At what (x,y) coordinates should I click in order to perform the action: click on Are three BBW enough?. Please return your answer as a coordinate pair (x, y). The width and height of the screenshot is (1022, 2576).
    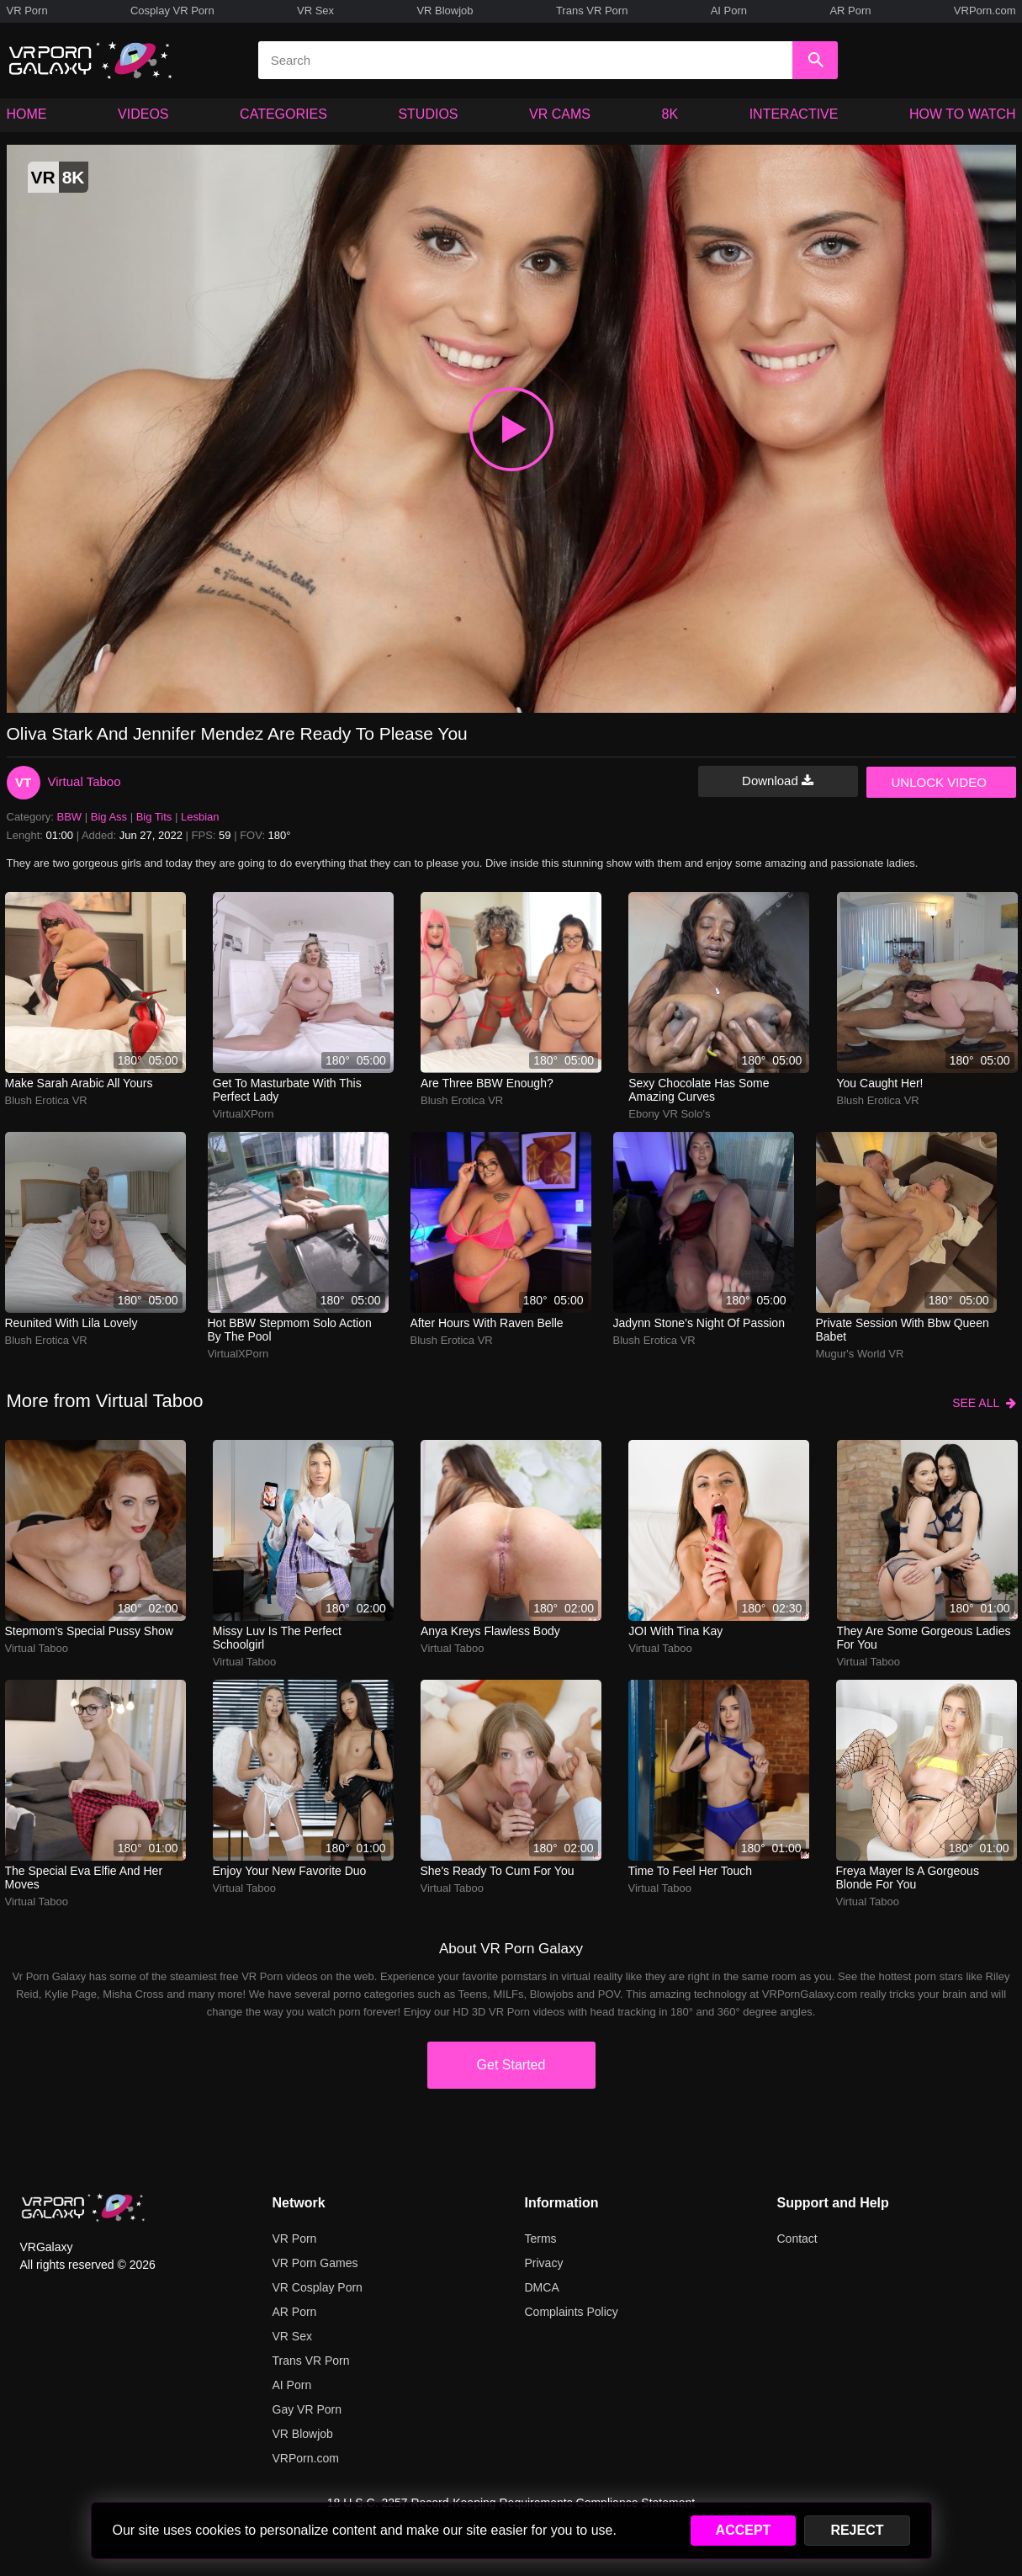
    Looking at the image, I should click on (487, 1083).